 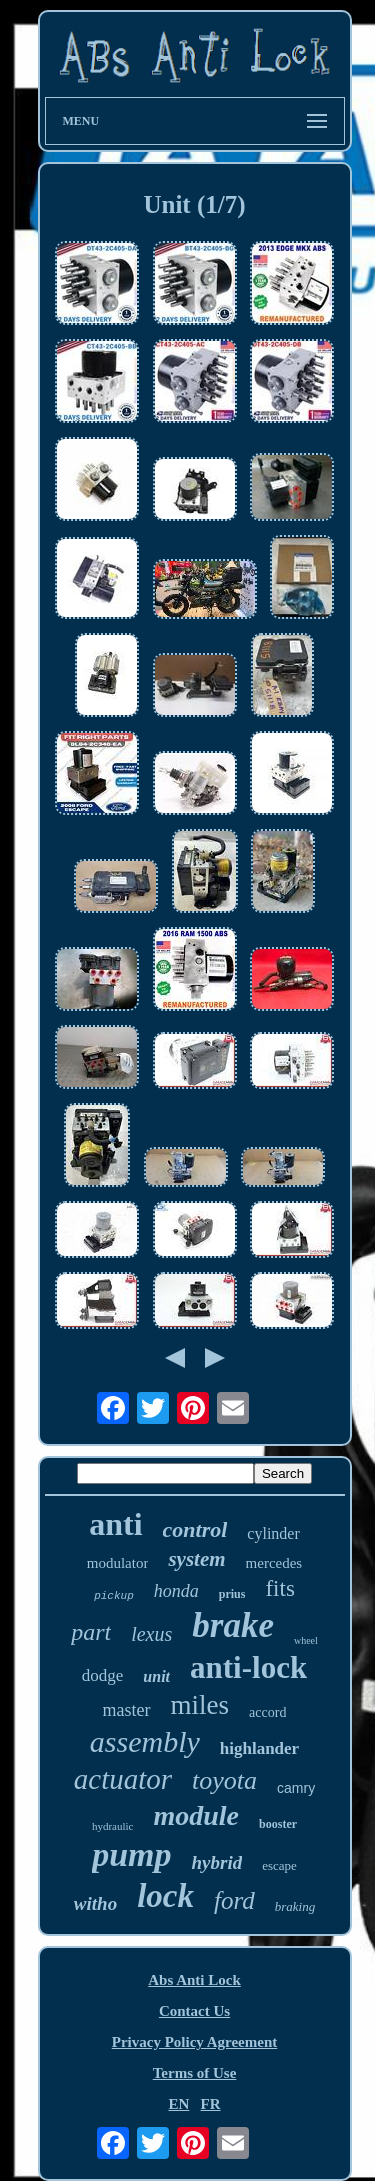 What do you see at coordinates (200, 1705) in the screenshot?
I see `miles` at bounding box center [200, 1705].